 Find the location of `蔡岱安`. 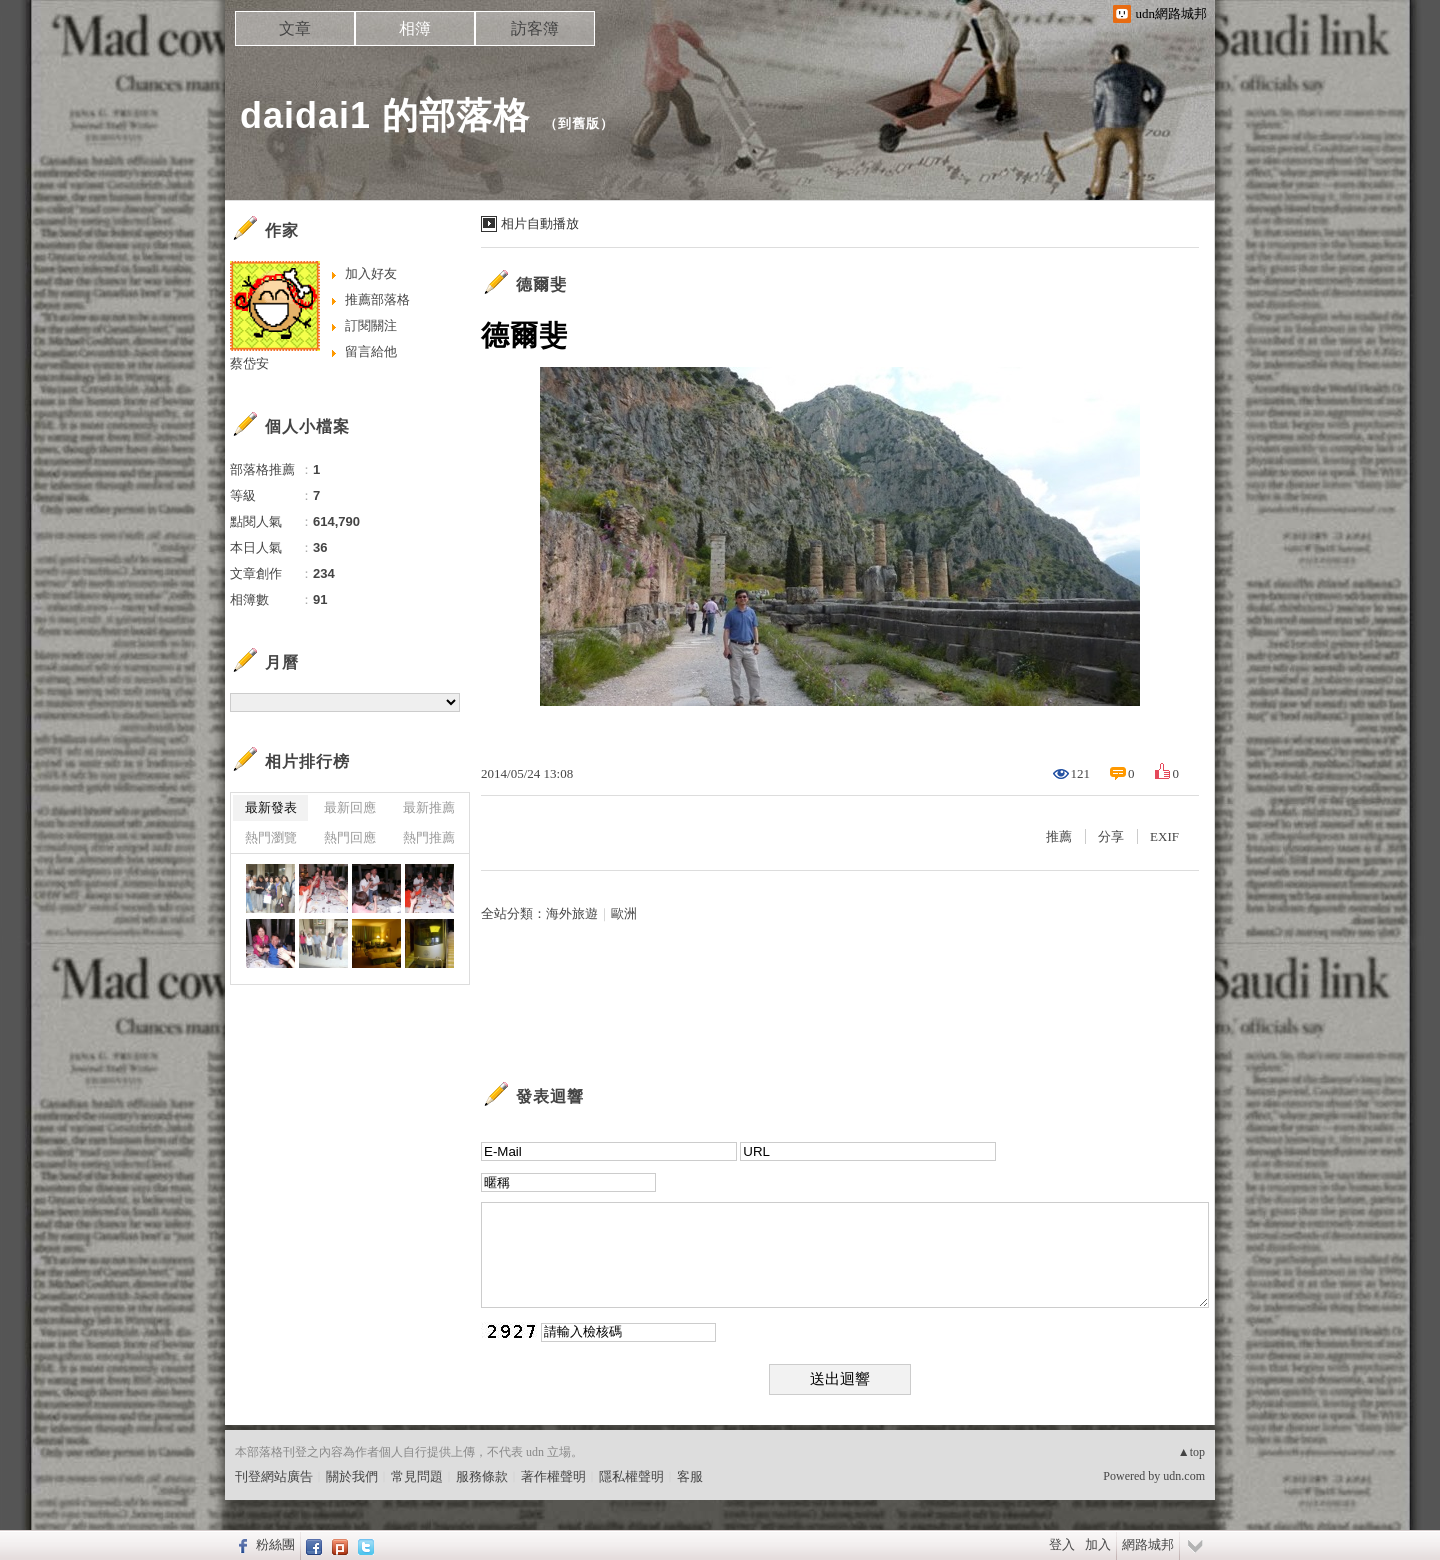

蔡岱安 is located at coordinates (249, 363).